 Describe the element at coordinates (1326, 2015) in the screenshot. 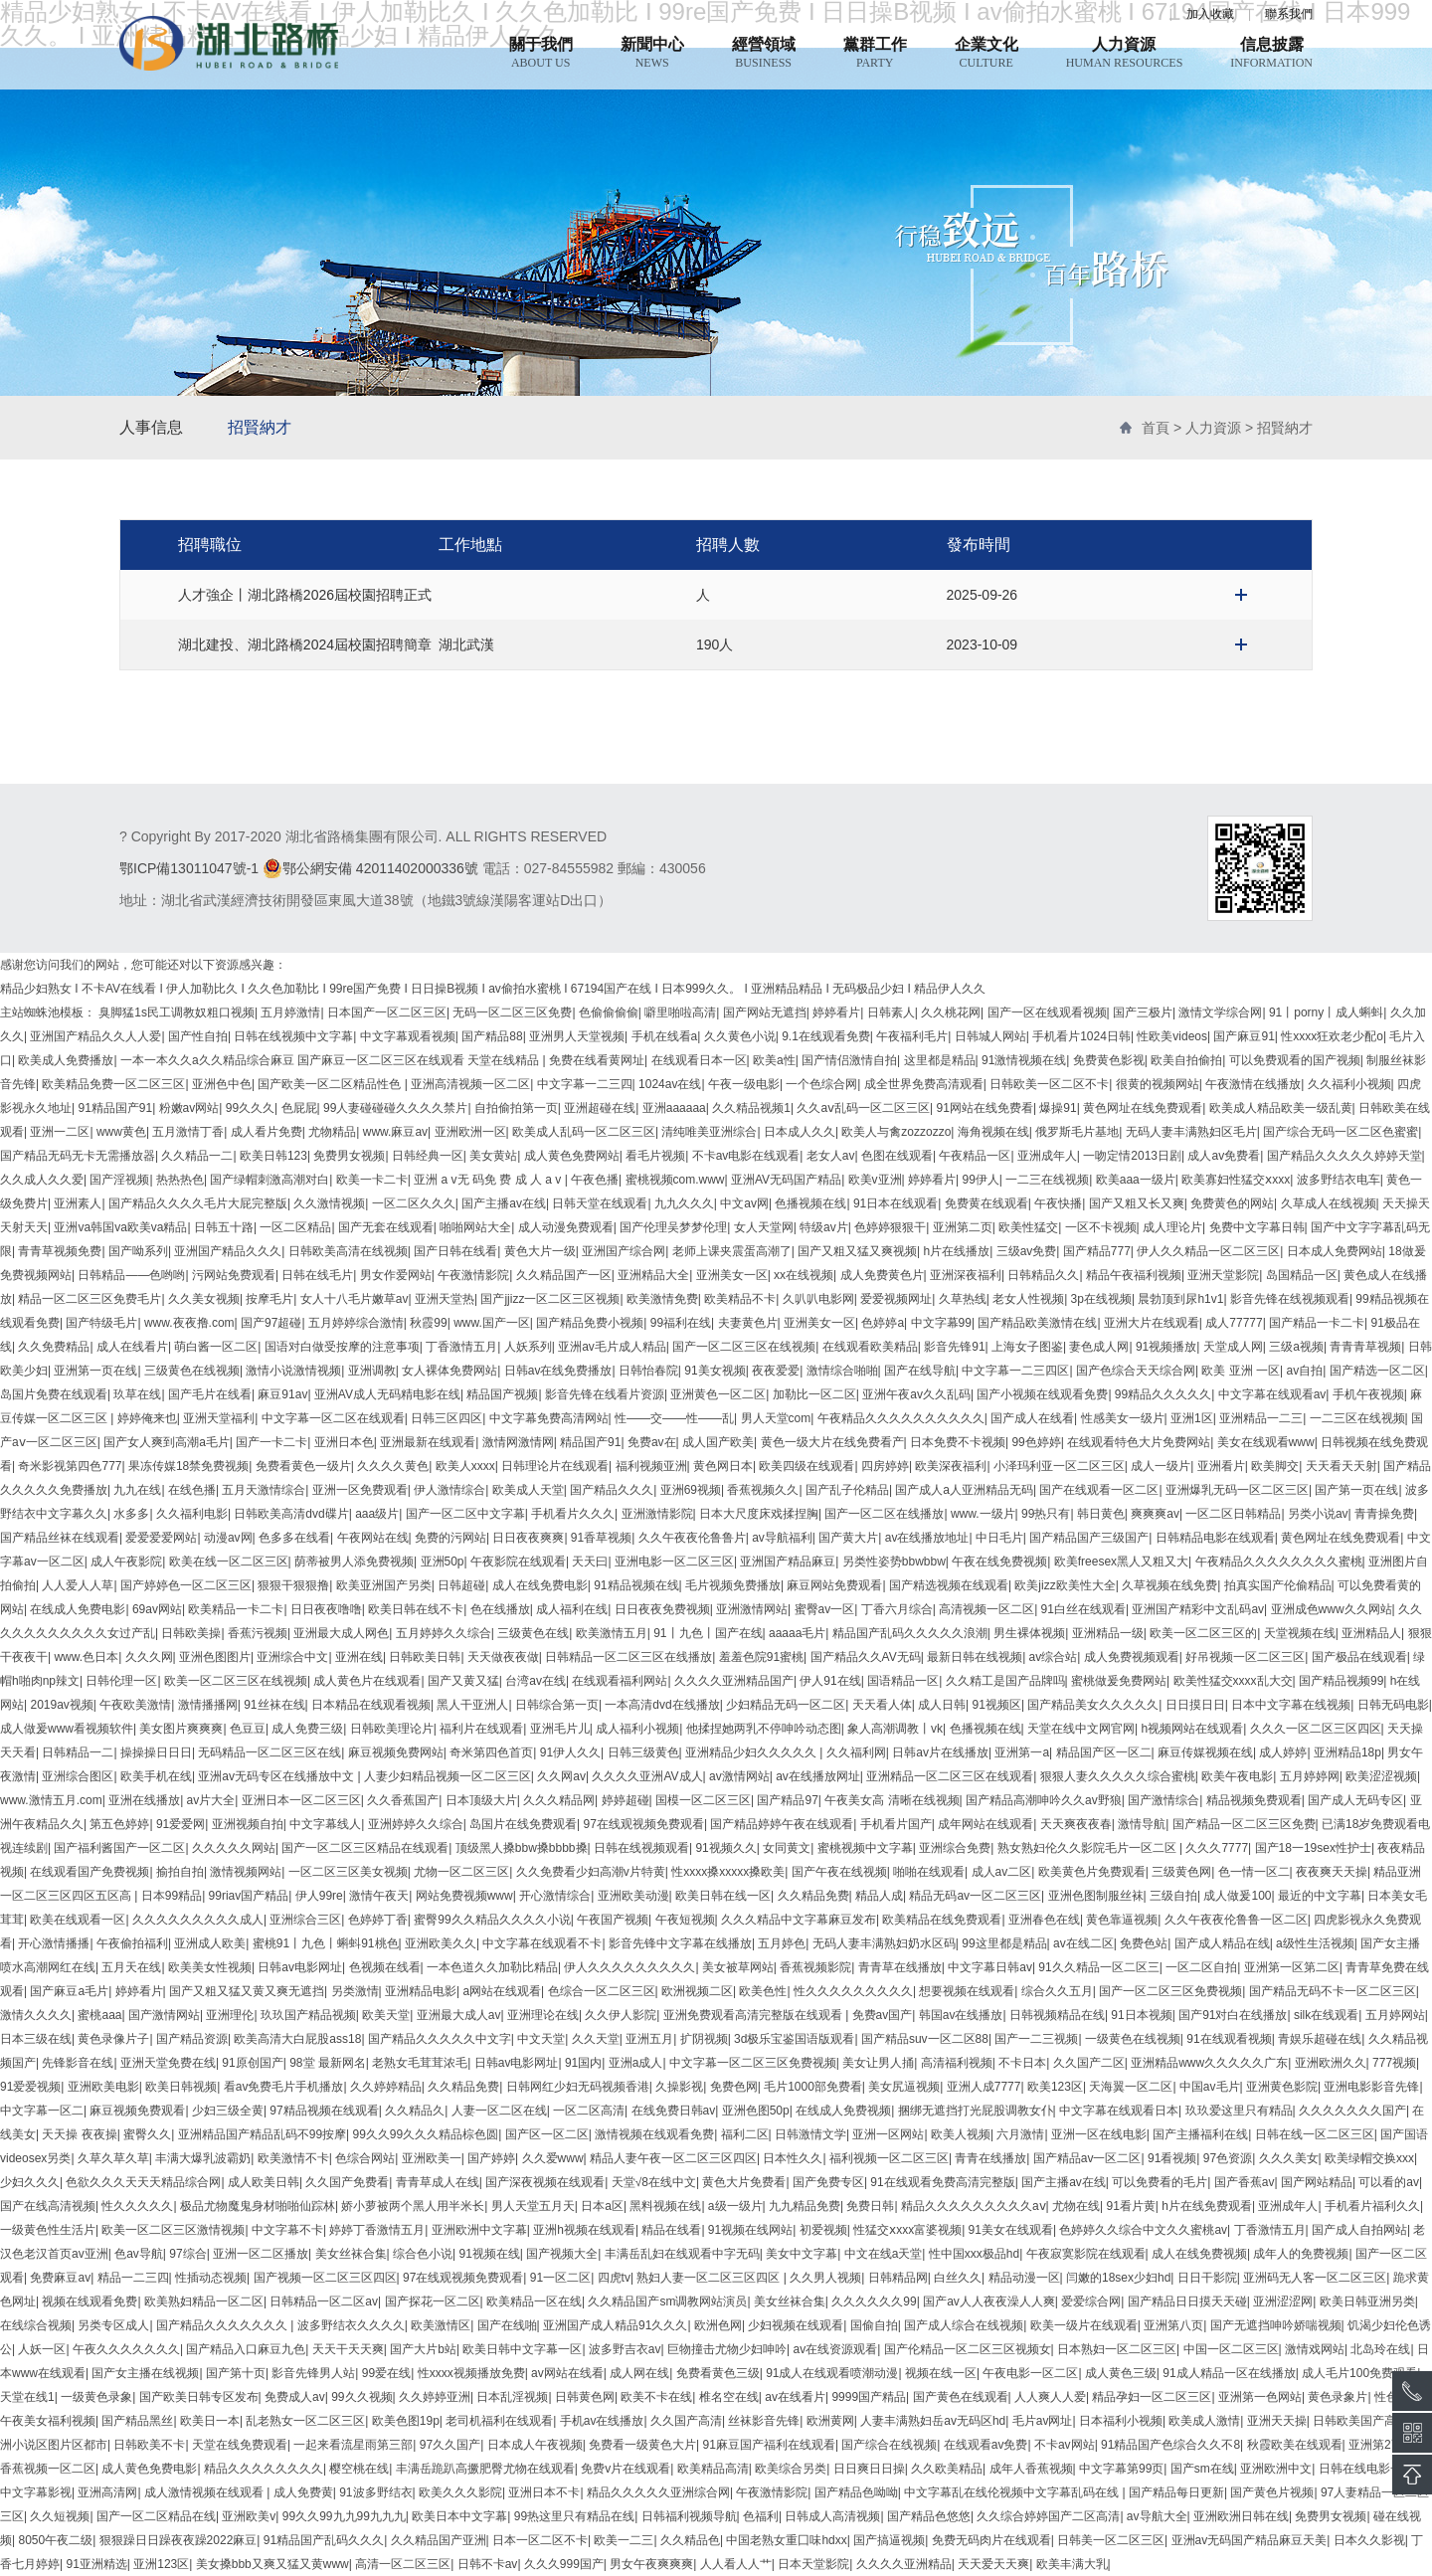

I see `silk在线观看` at that location.